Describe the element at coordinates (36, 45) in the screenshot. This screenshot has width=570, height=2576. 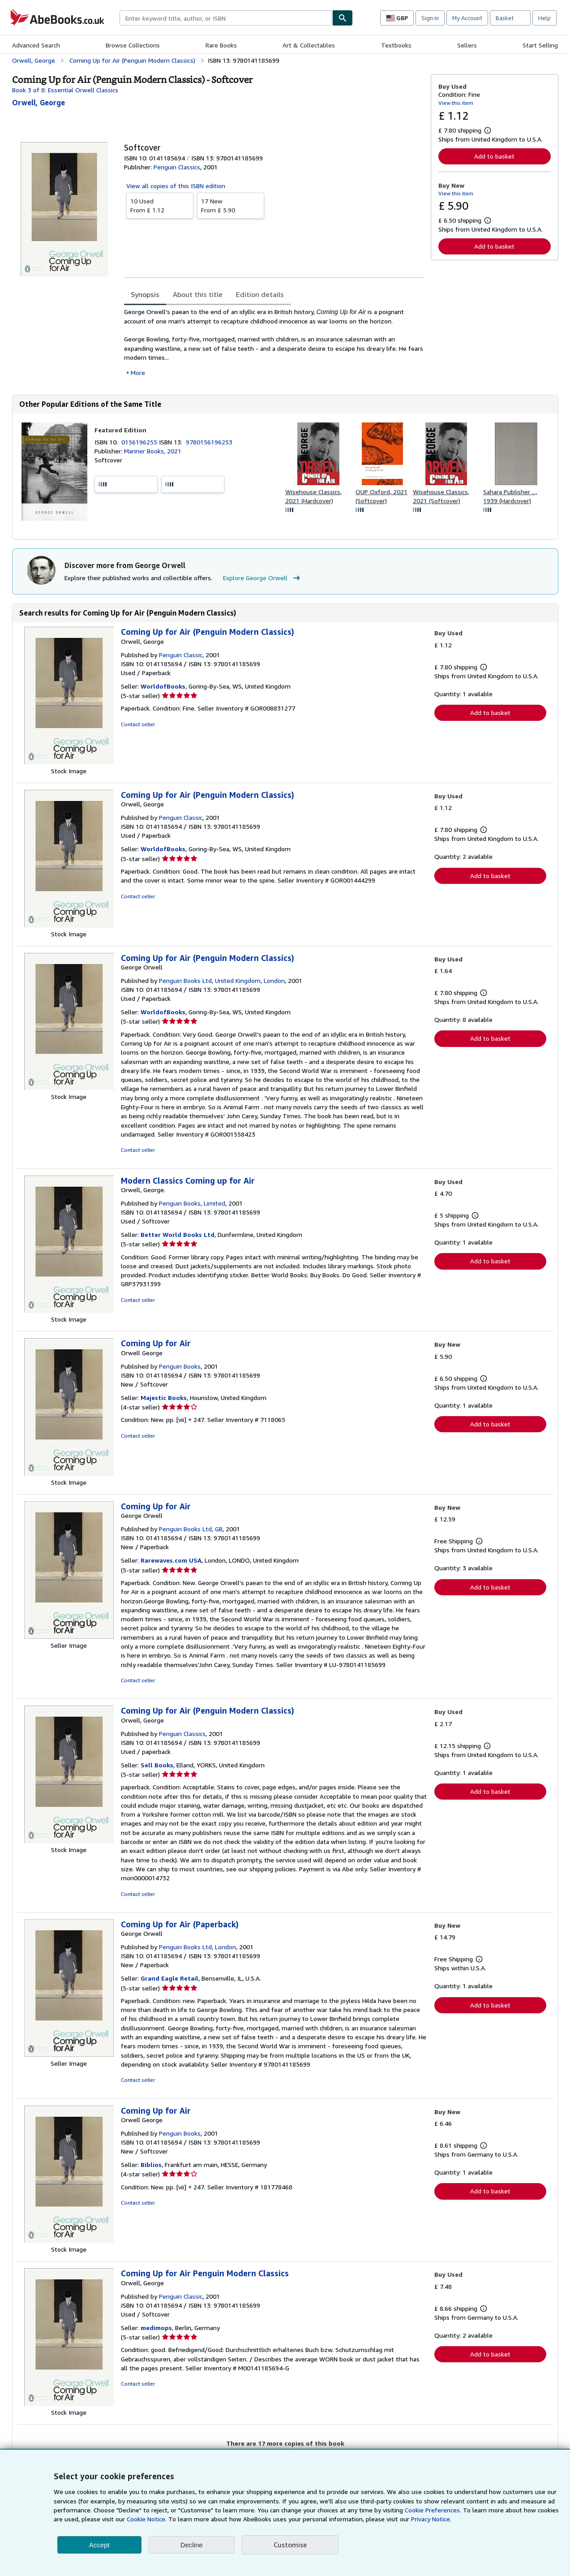
I see `Advanced Search` at that location.